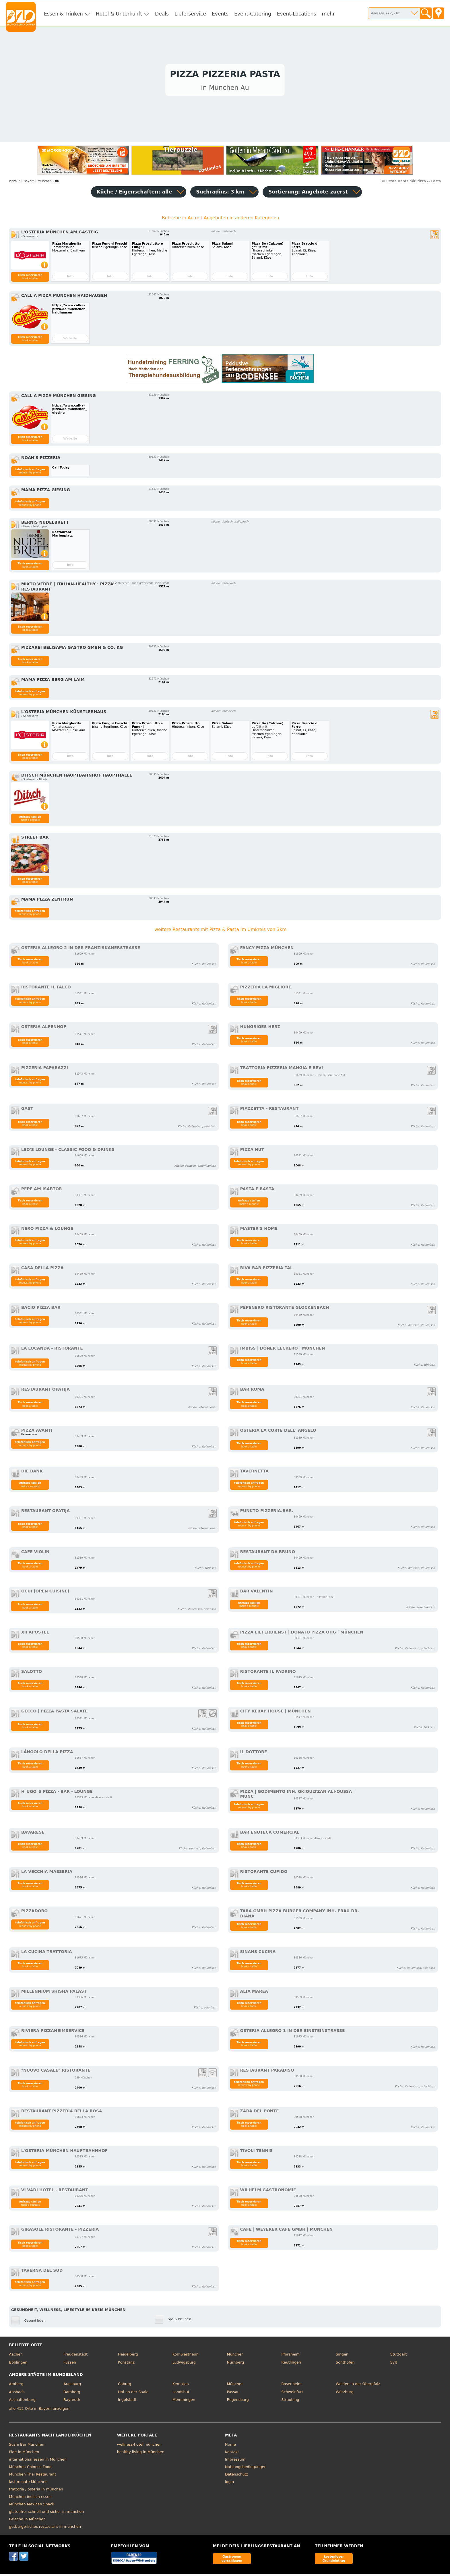 This screenshot has height=2576, width=450. What do you see at coordinates (291, 2385) in the screenshot?
I see `Rosenheim` at bounding box center [291, 2385].